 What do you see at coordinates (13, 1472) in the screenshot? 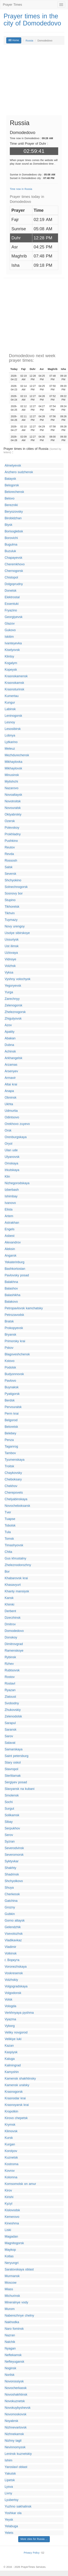
I see `Chaykovsky` at bounding box center [13, 1472].